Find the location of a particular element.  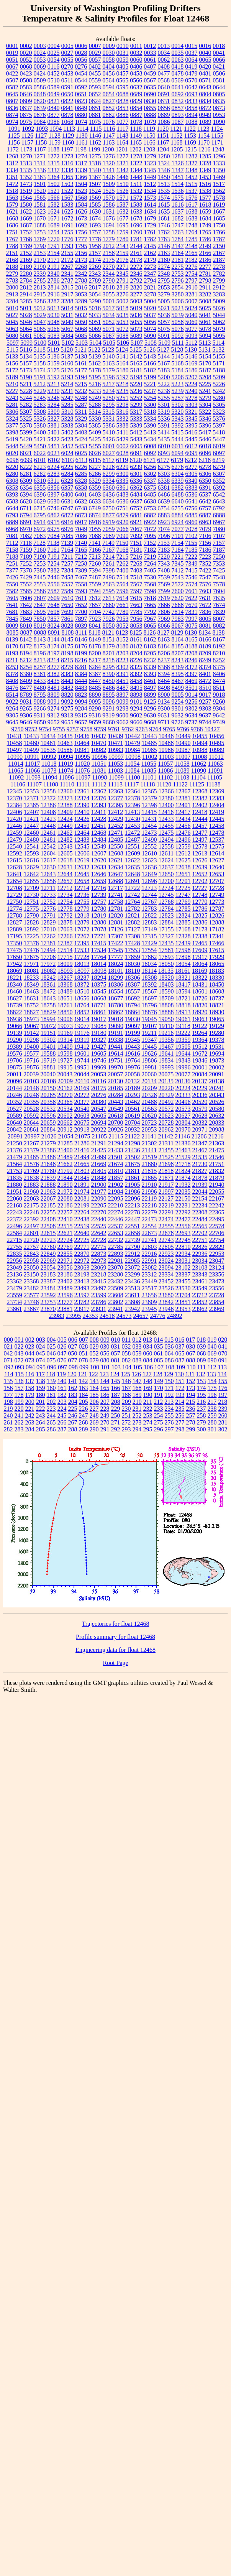

5326 is located at coordinates (40, 418).